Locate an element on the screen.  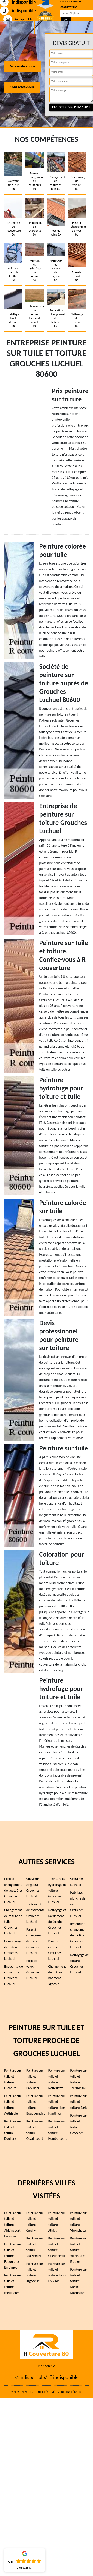
Peinture sur tuile et toiture Villers Aux Erables is located at coordinates (78, 2250).